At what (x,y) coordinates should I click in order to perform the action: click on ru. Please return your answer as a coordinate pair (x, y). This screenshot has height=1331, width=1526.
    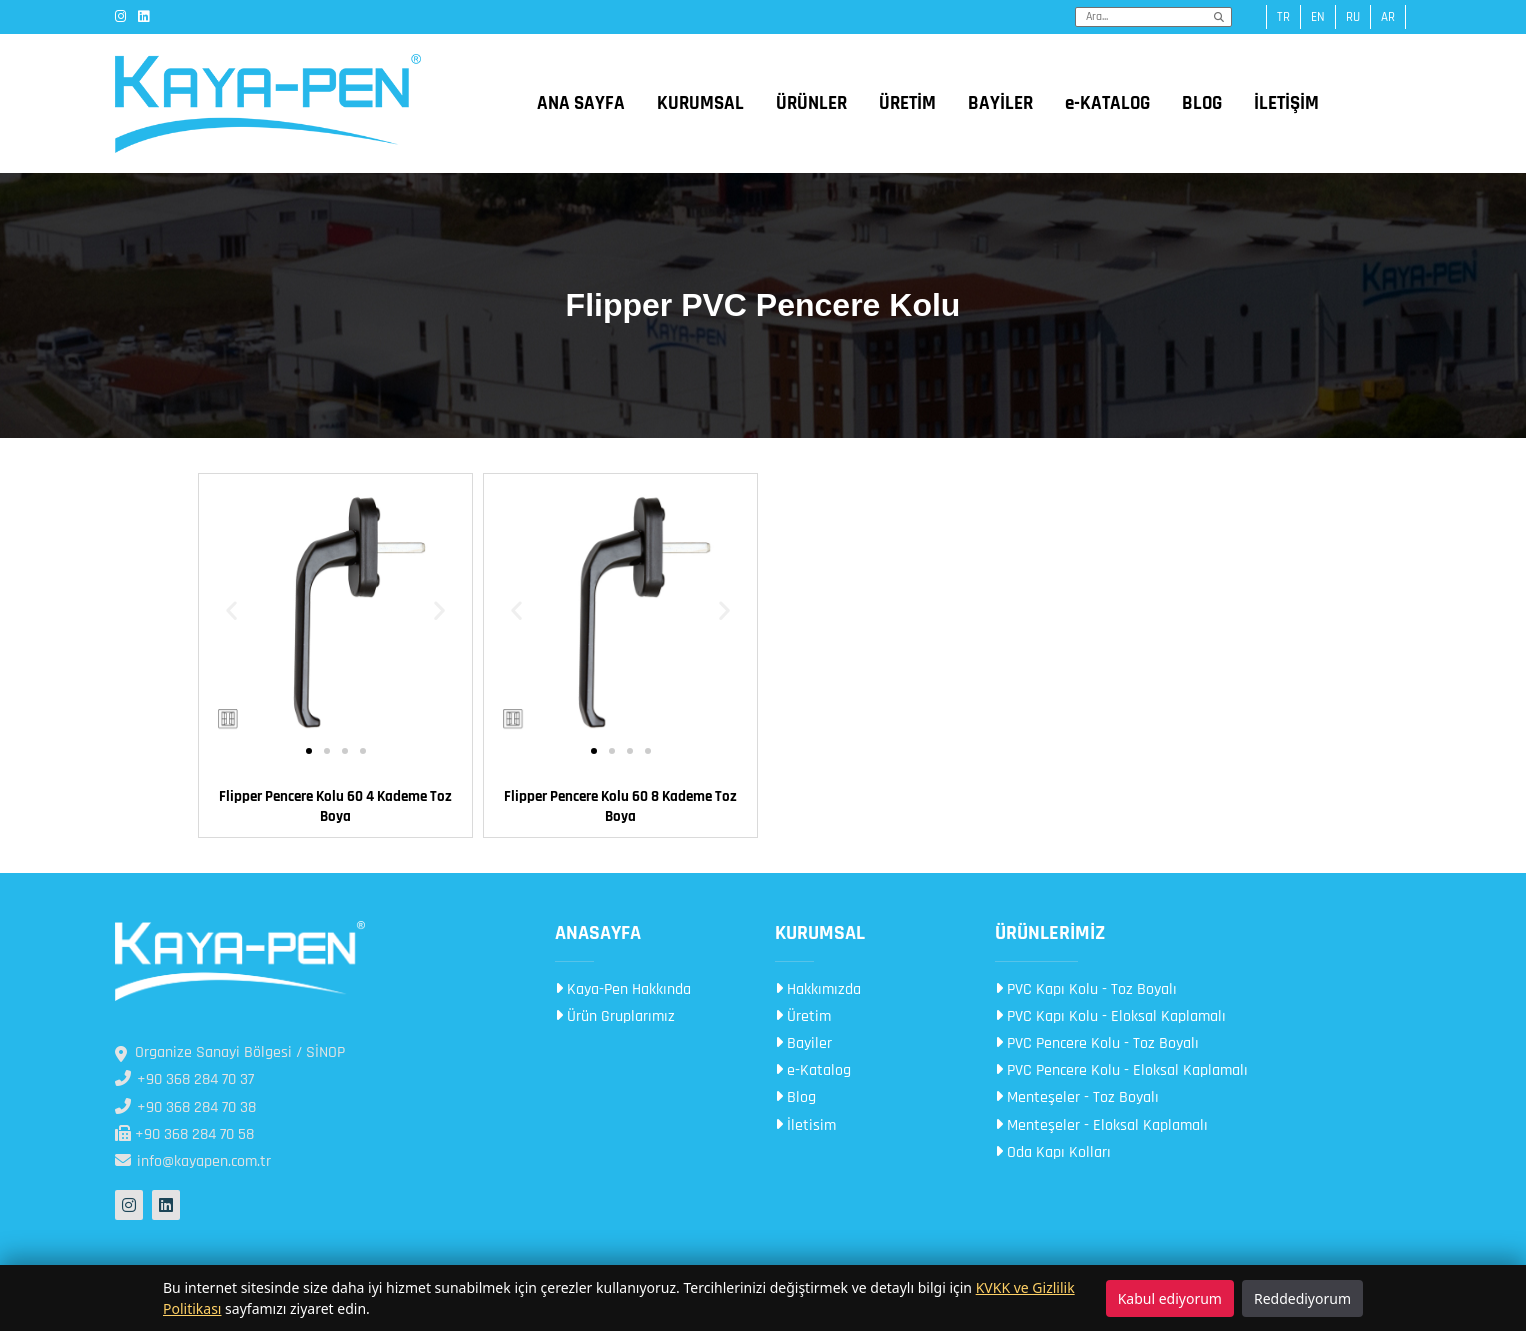
    Looking at the image, I should click on (1353, 17).